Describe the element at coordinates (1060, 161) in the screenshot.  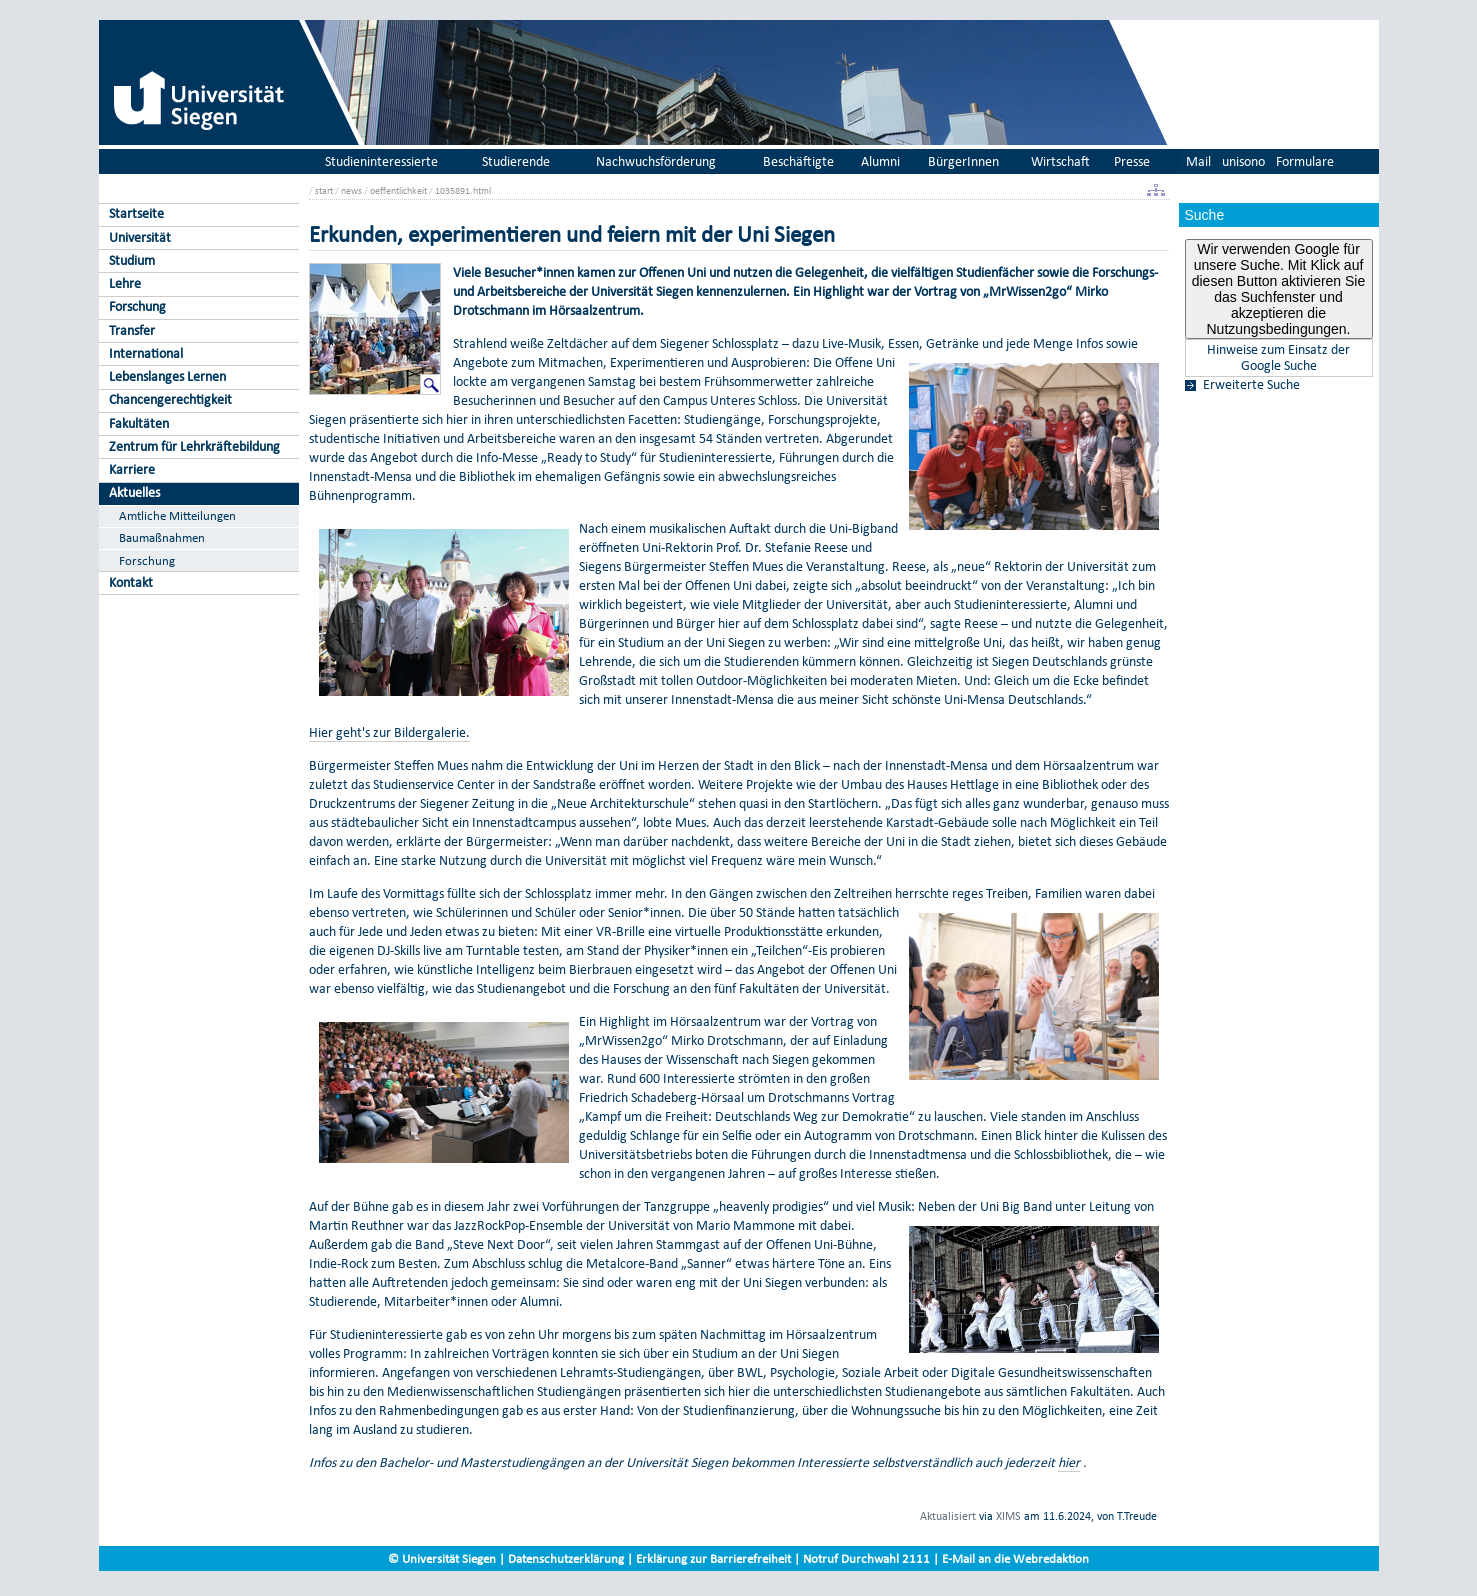
I see `Wirtschaft` at that location.